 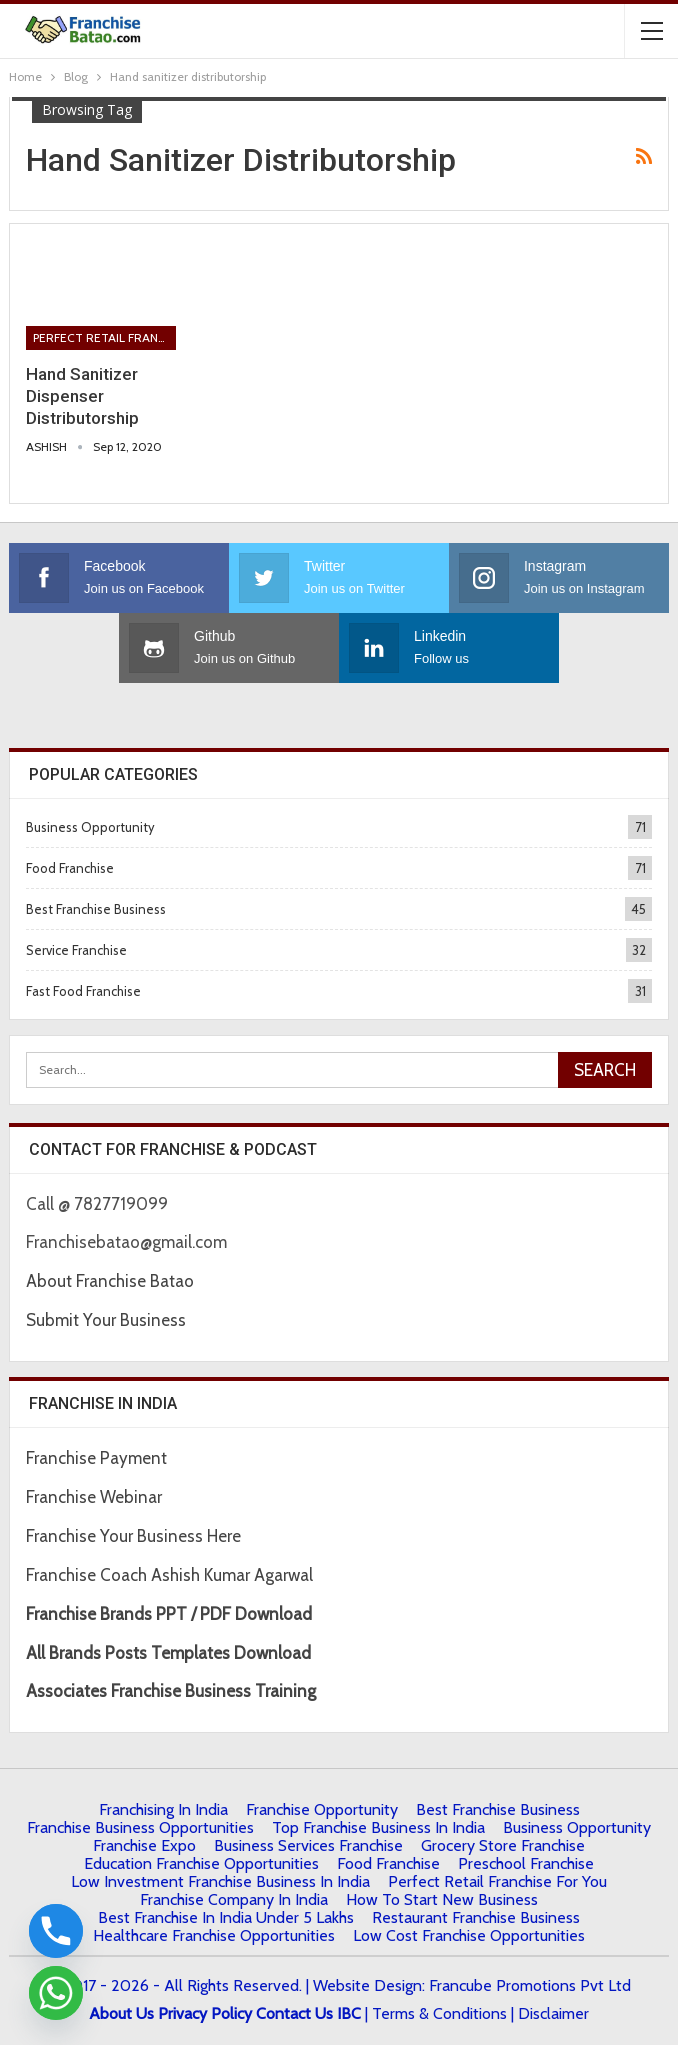 What do you see at coordinates (476, 1917) in the screenshot?
I see `Restaurant Franchise Business` at bounding box center [476, 1917].